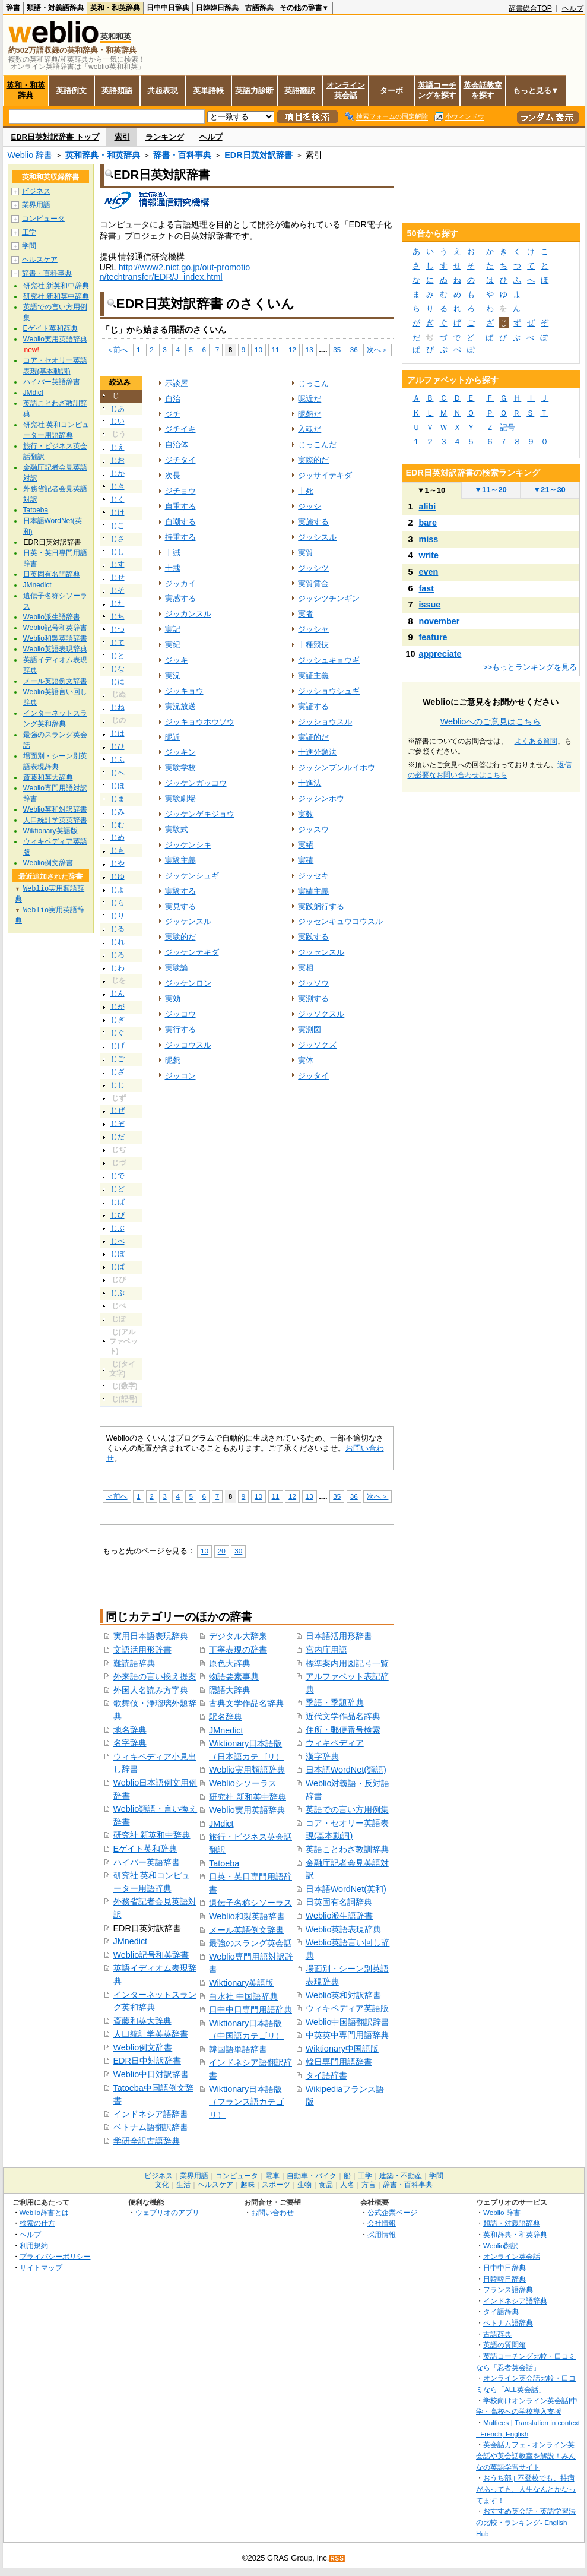  I want to click on ハイパー英語辞書, so click(146, 1862).